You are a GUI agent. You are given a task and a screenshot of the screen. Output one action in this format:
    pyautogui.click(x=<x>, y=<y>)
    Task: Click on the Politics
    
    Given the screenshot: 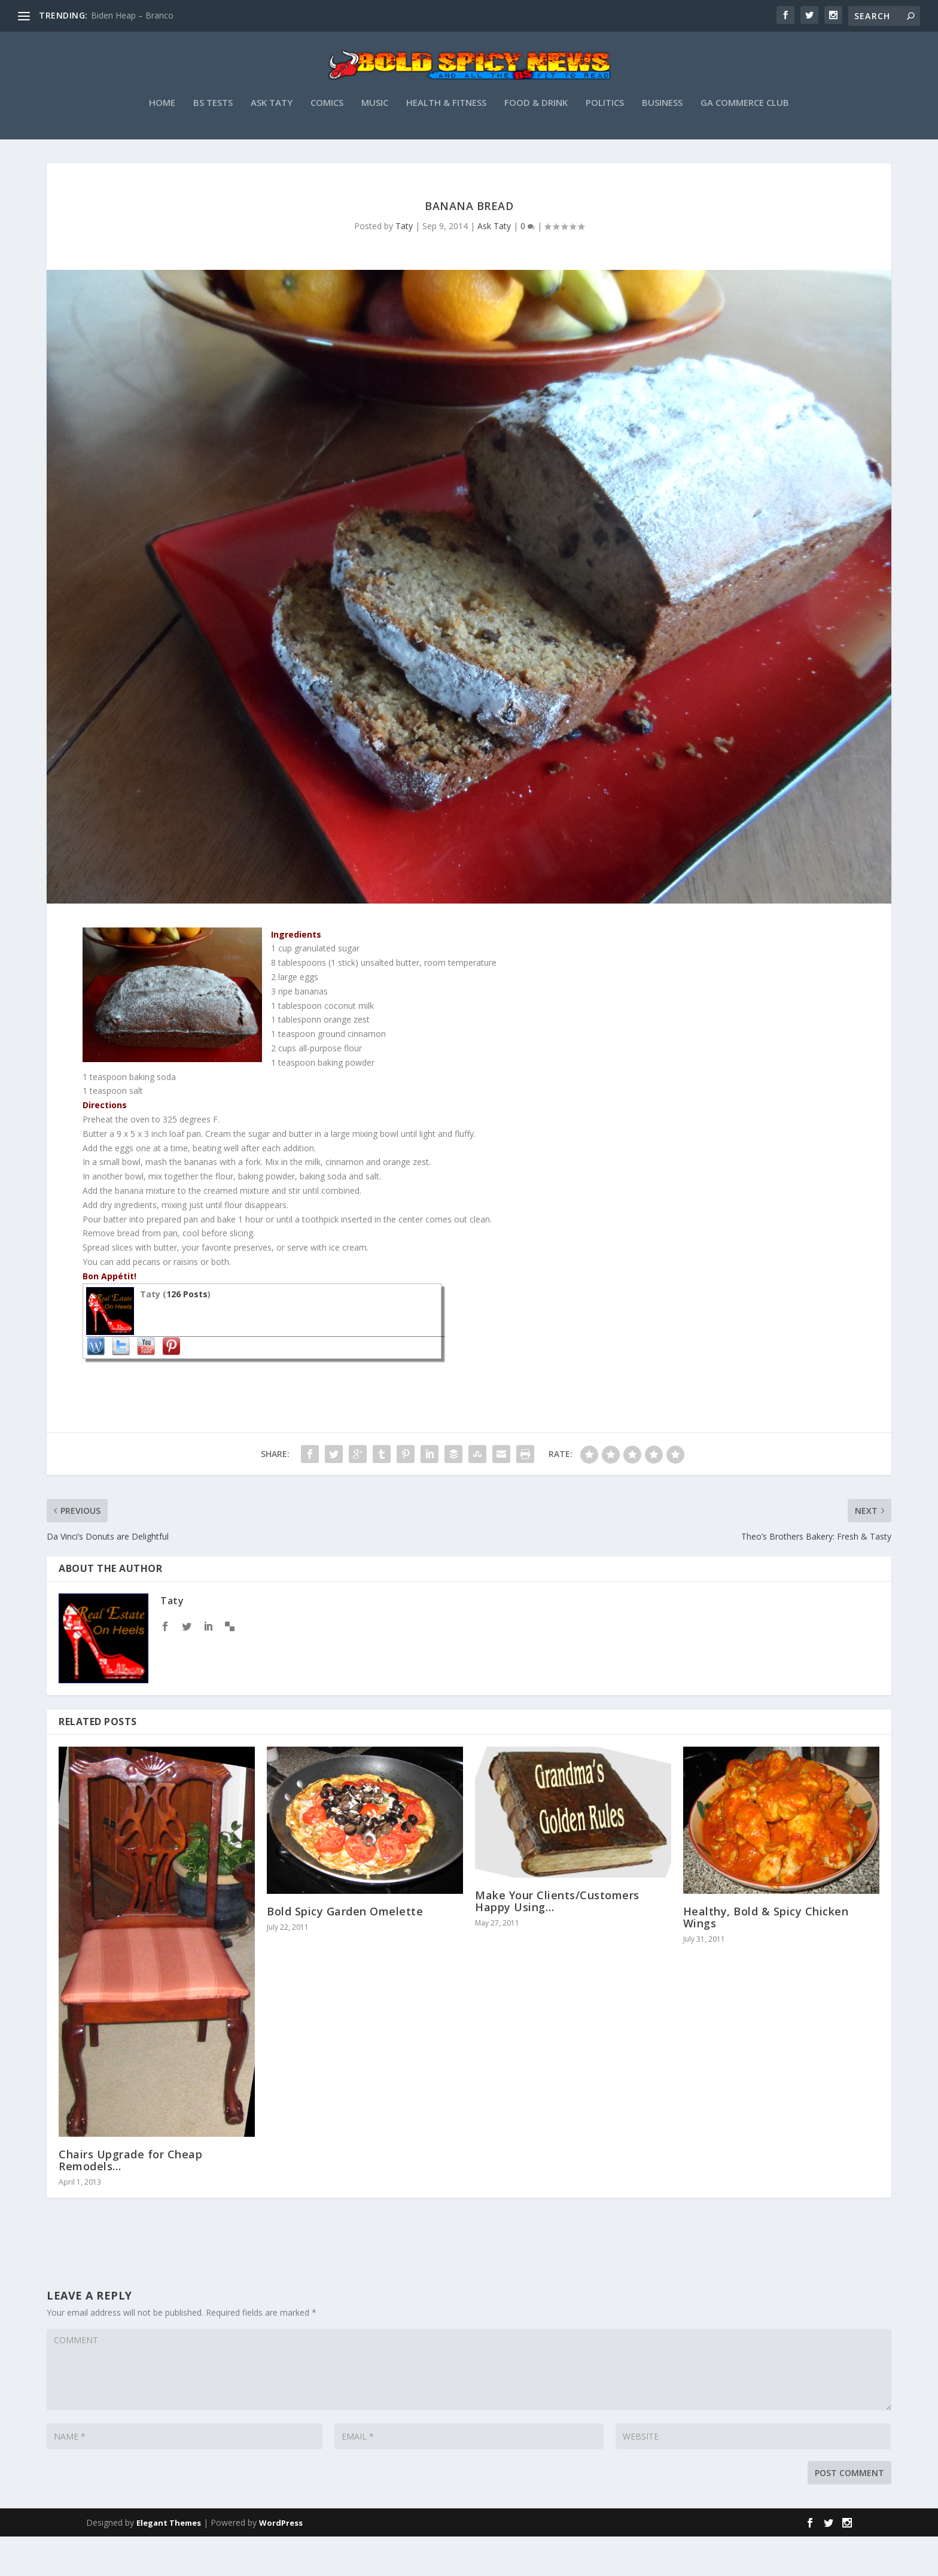 What is the action you would take?
    pyautogui.click(x=605, y=142)
    